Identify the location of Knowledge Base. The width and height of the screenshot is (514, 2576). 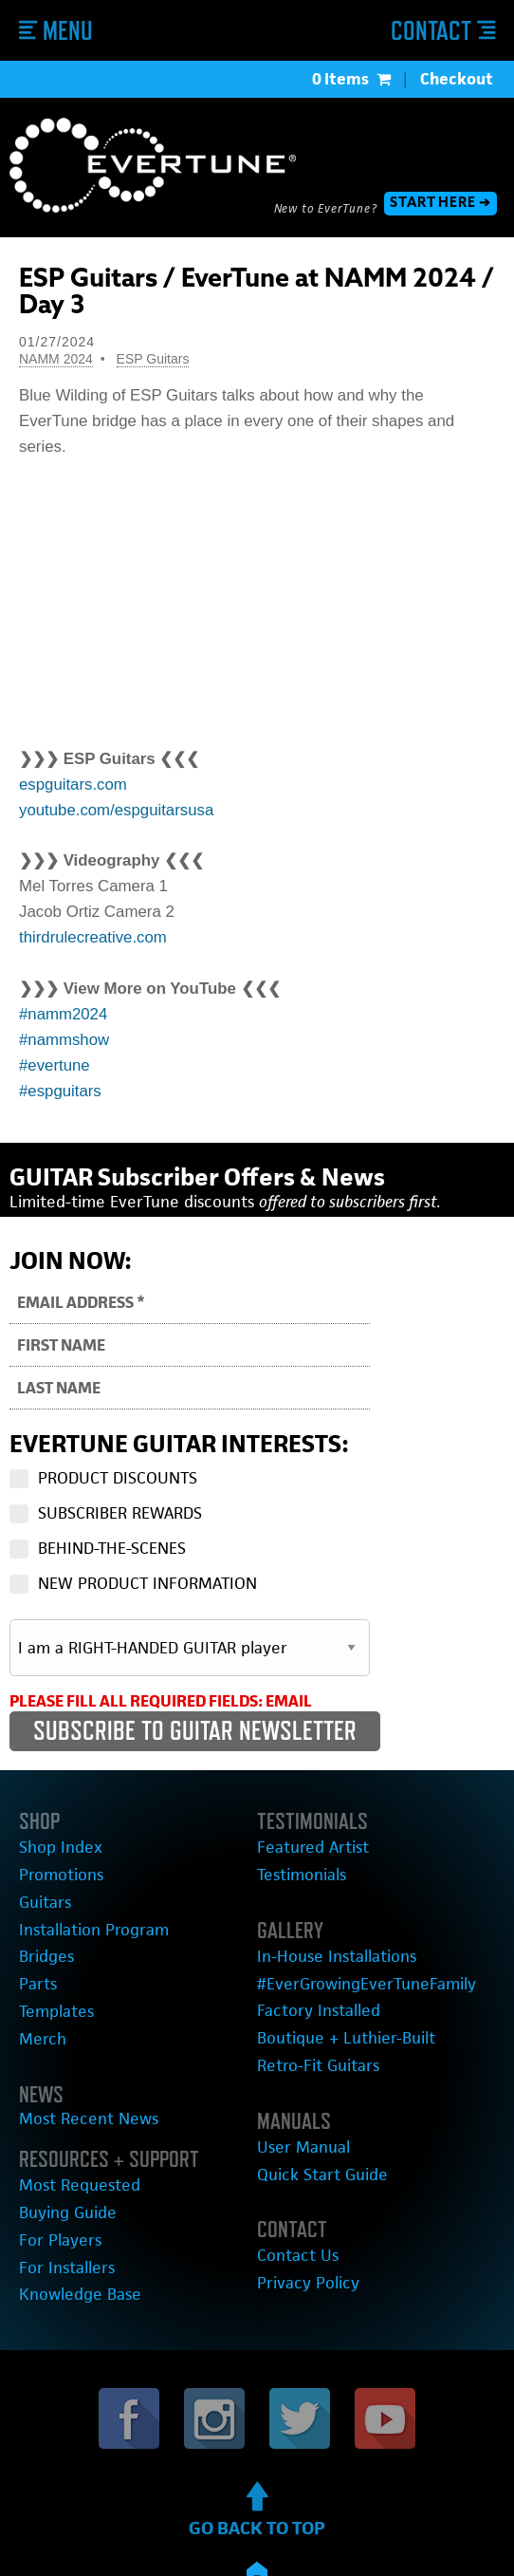
(71, 2221).